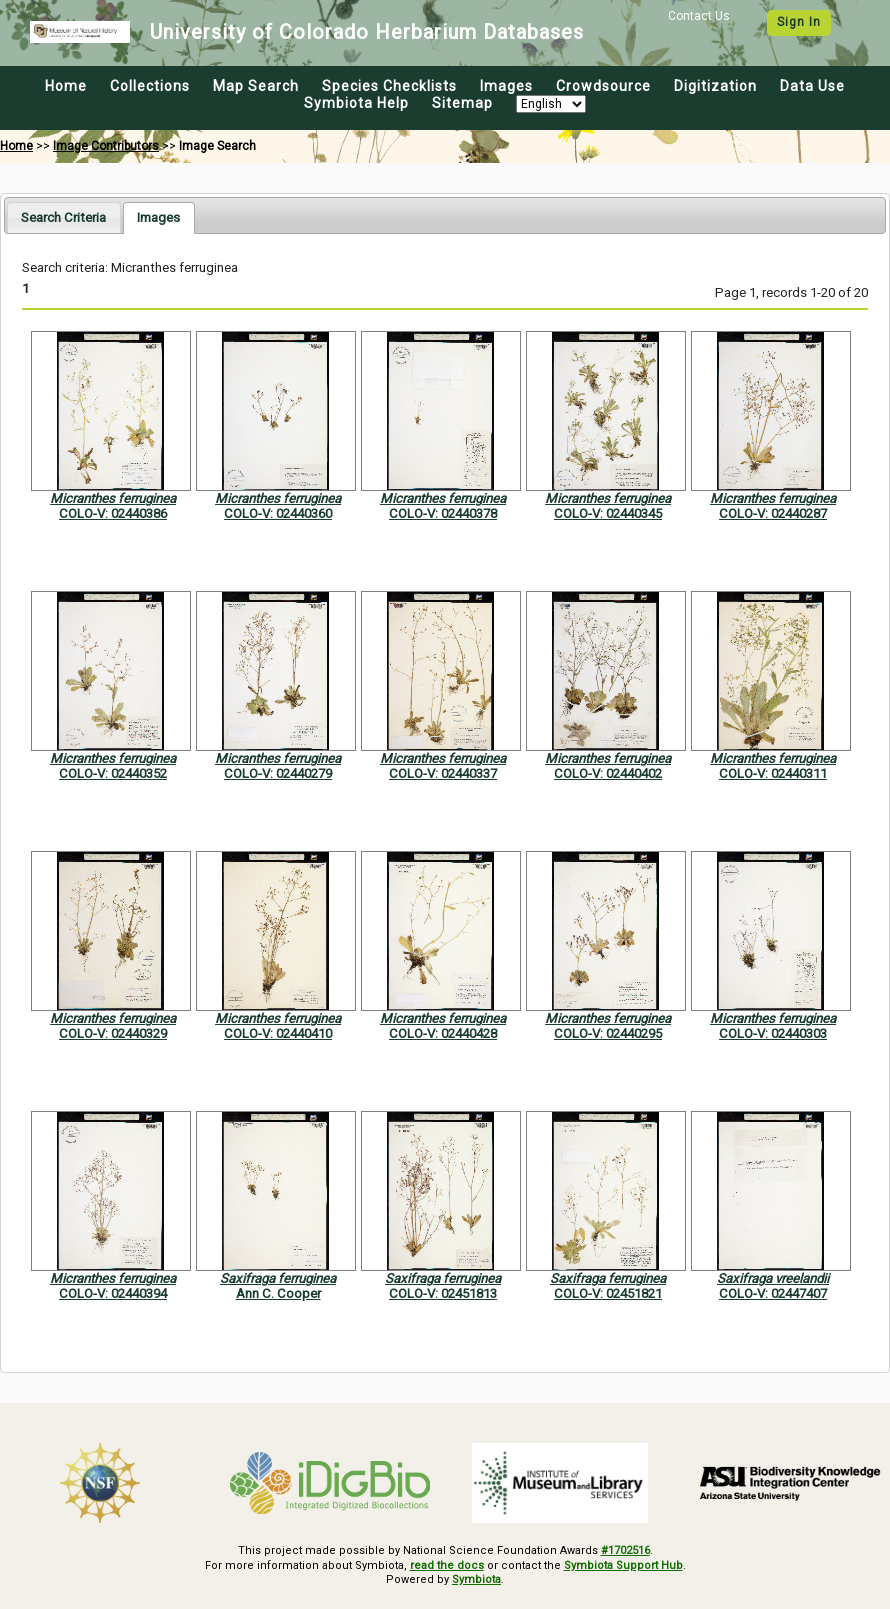 The height and width of the screenshot is (1609, 890). Describe the element at coordinates (278, 1293) in the screenshot. I see `Ann C. Cooper` at that location.